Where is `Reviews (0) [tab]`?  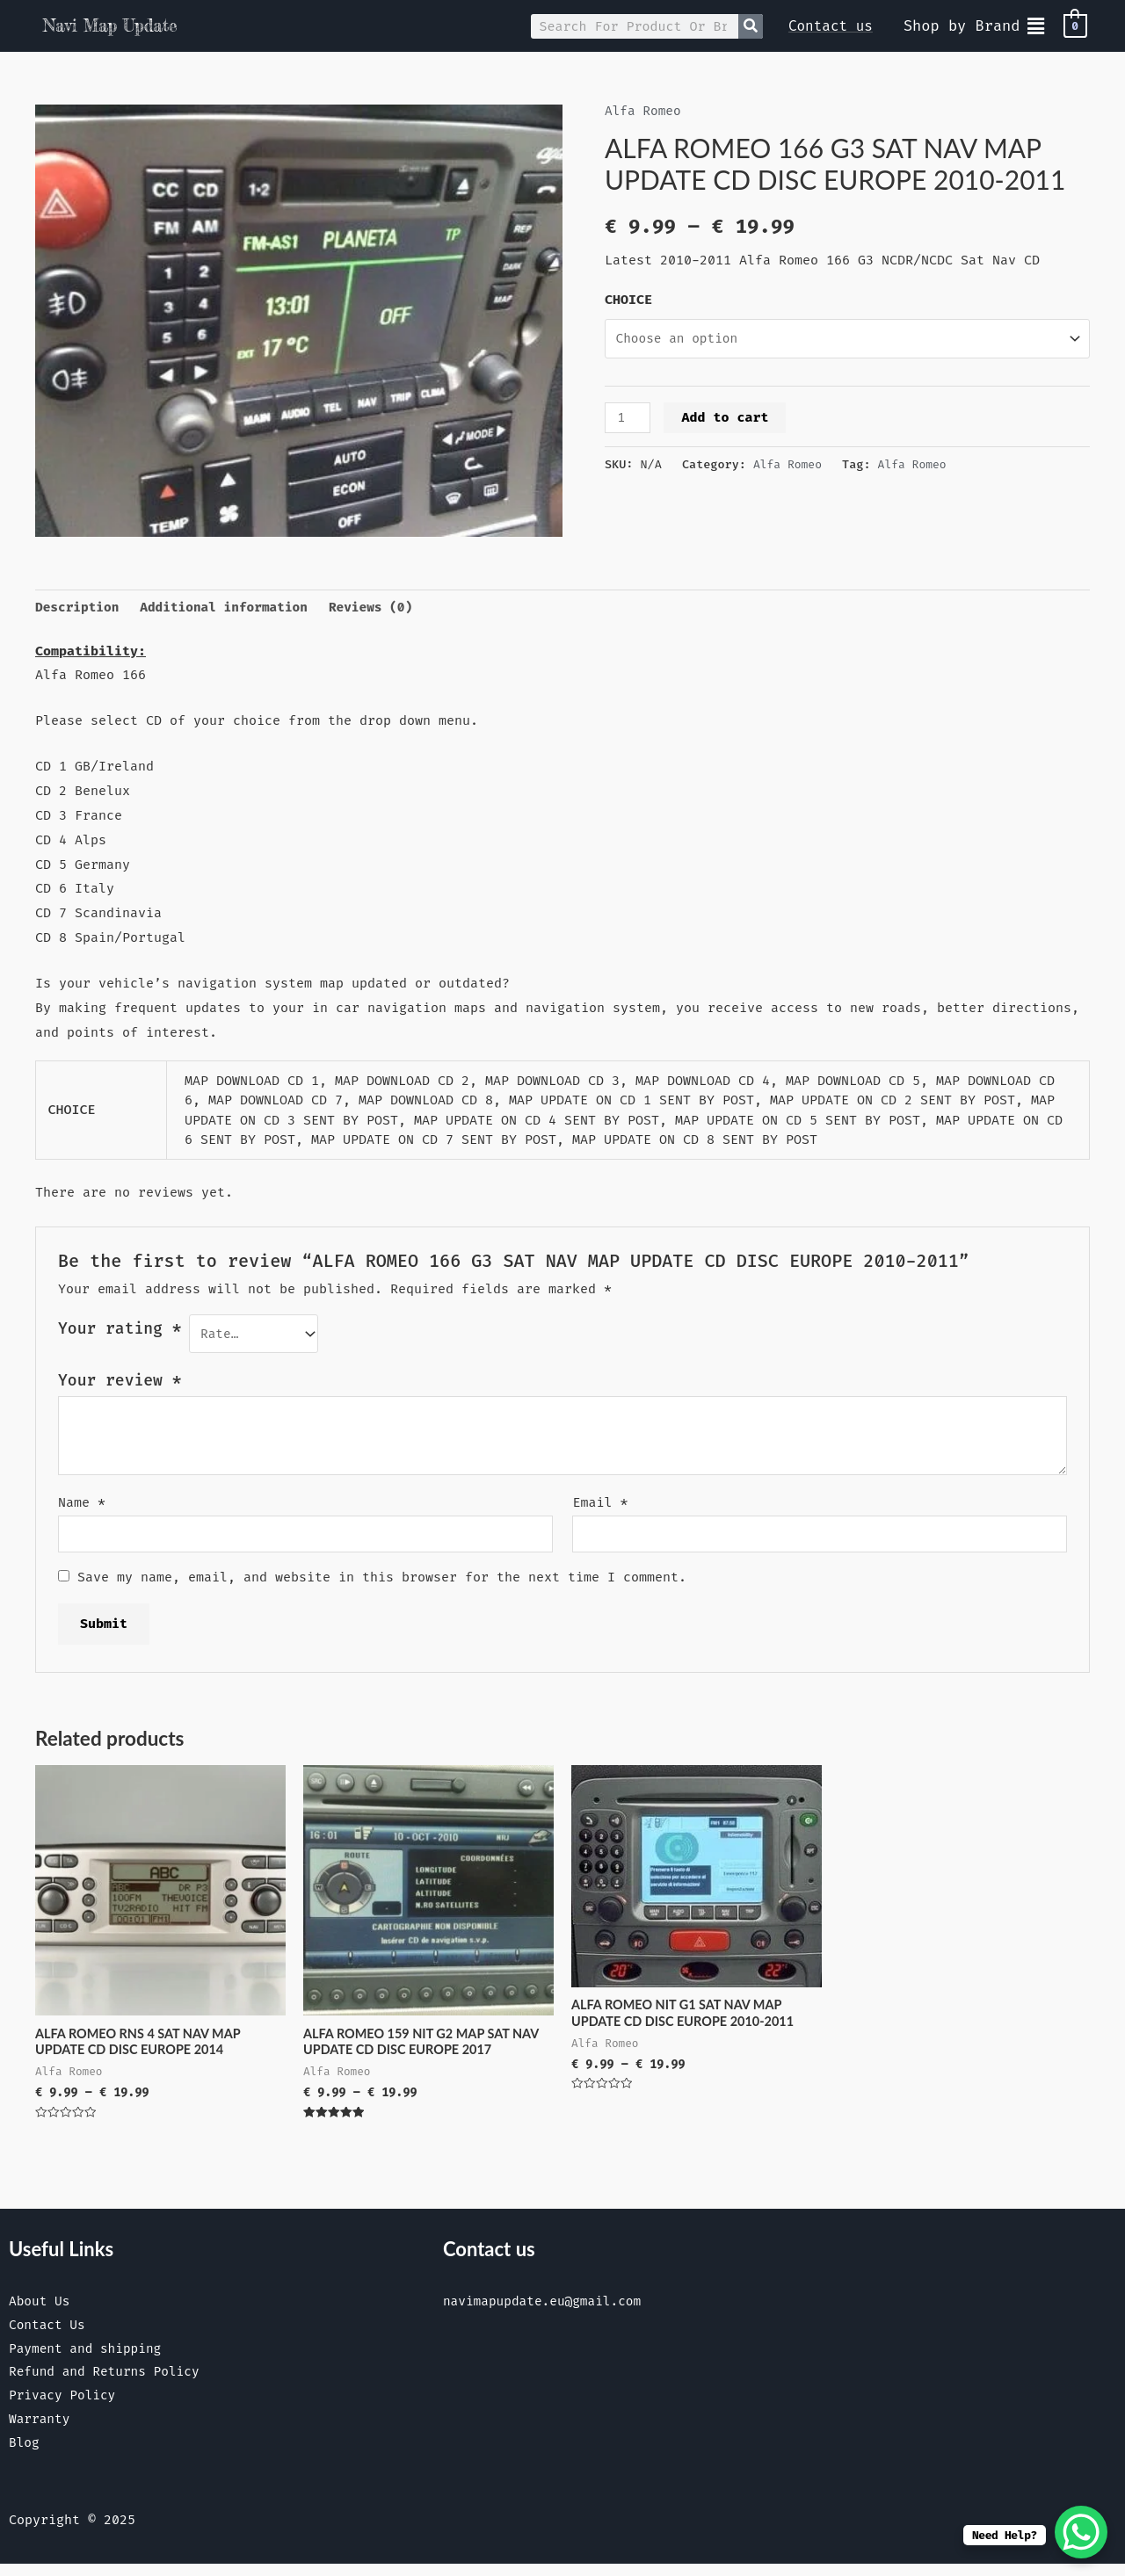
Reviews (0) [tab] is located at coordinates (381, 608).